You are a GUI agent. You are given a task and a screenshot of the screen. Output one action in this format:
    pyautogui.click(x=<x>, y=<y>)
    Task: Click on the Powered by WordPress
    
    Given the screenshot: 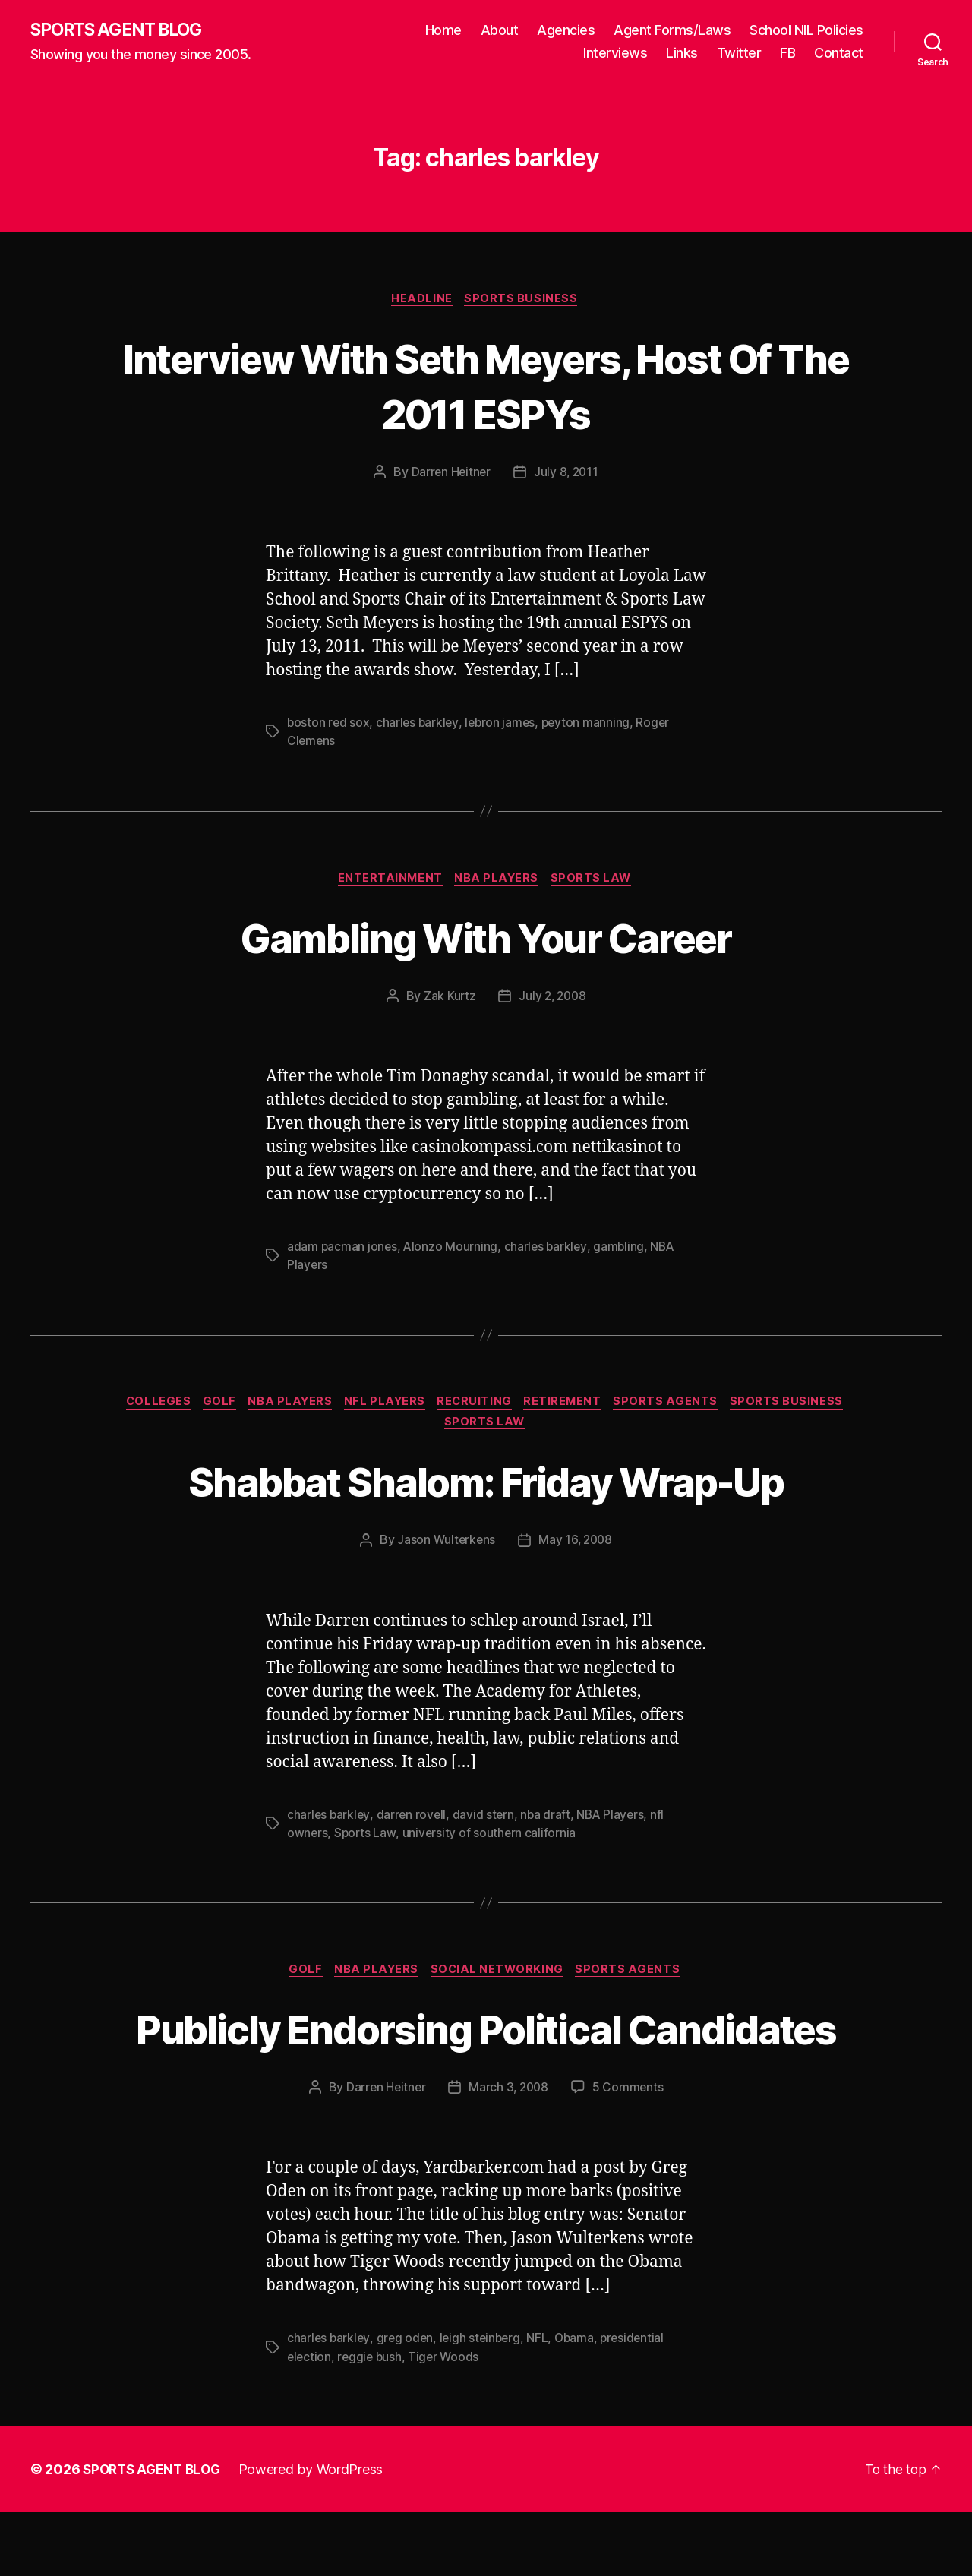 What is the action you would take?
    pyautogui.click(x=317, y=2533)
    